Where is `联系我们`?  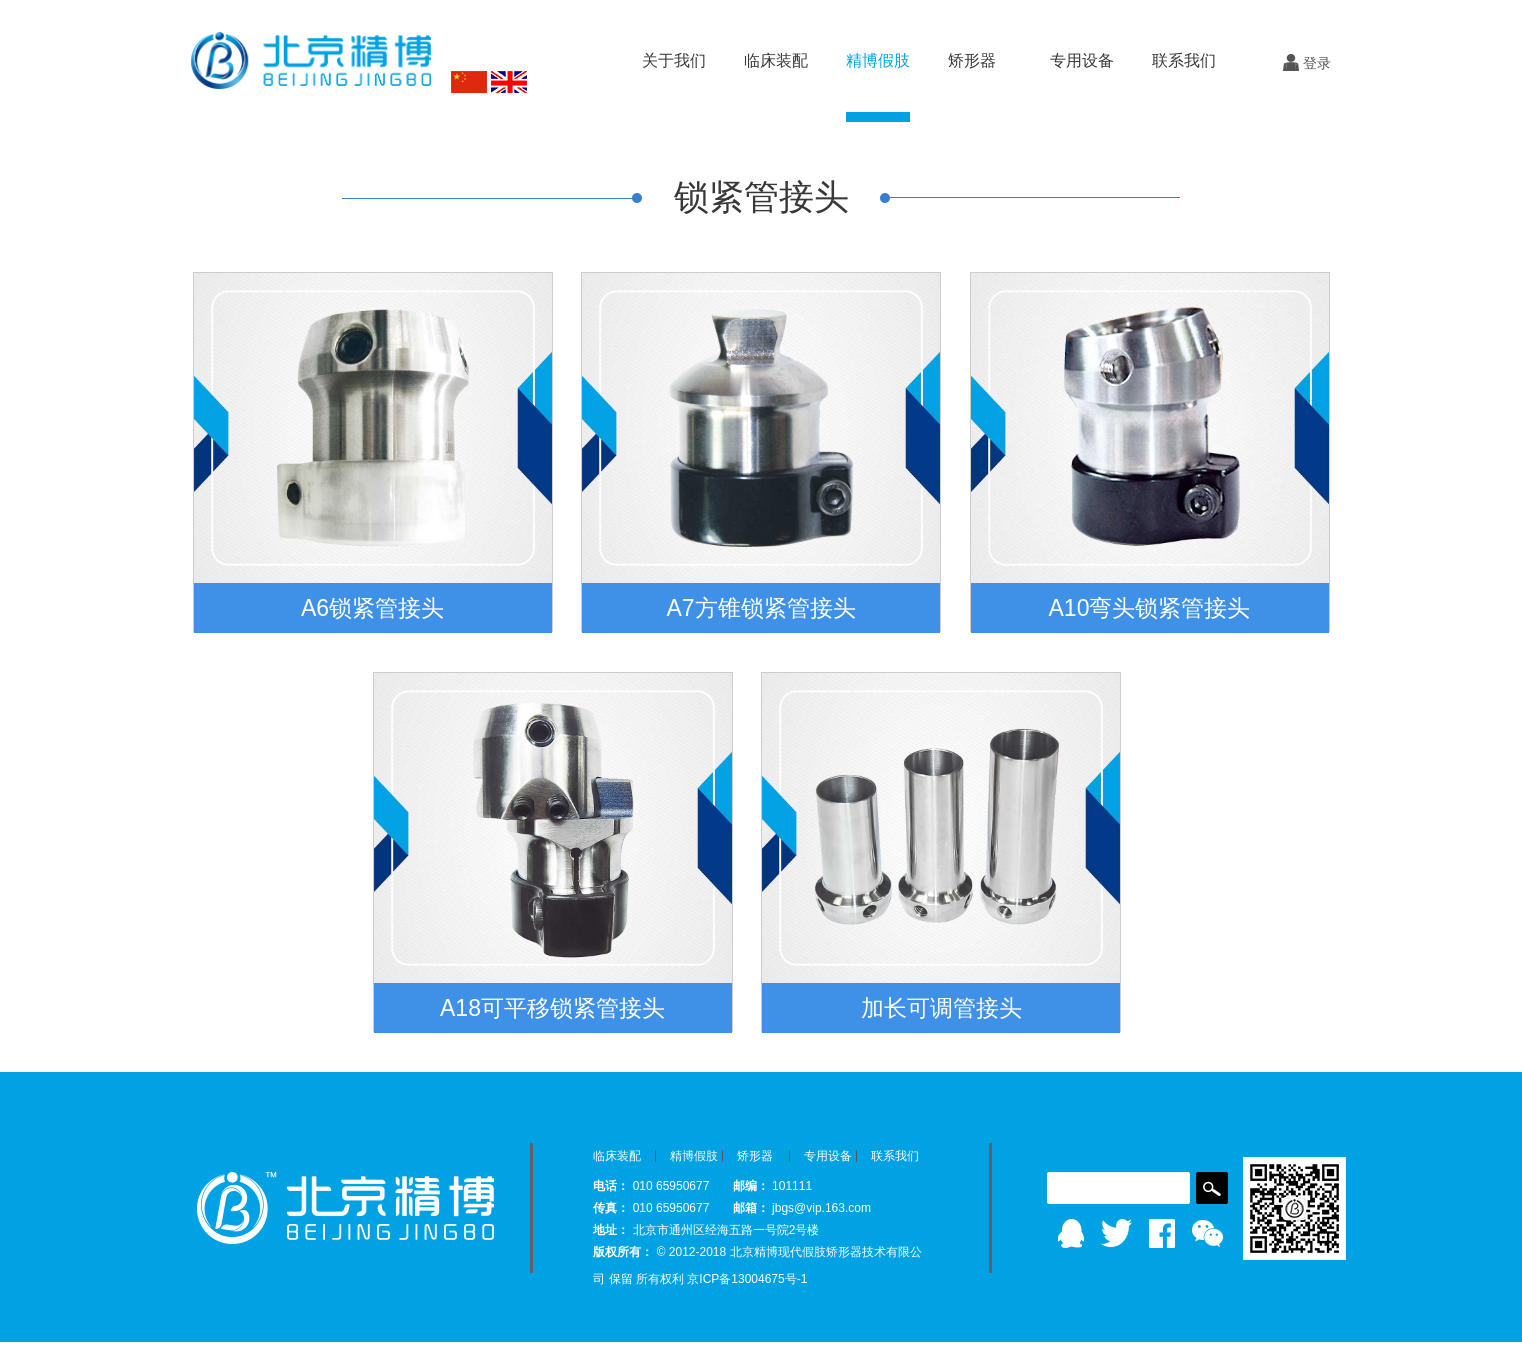 联系我们 is located at coordinates (1184, 60).